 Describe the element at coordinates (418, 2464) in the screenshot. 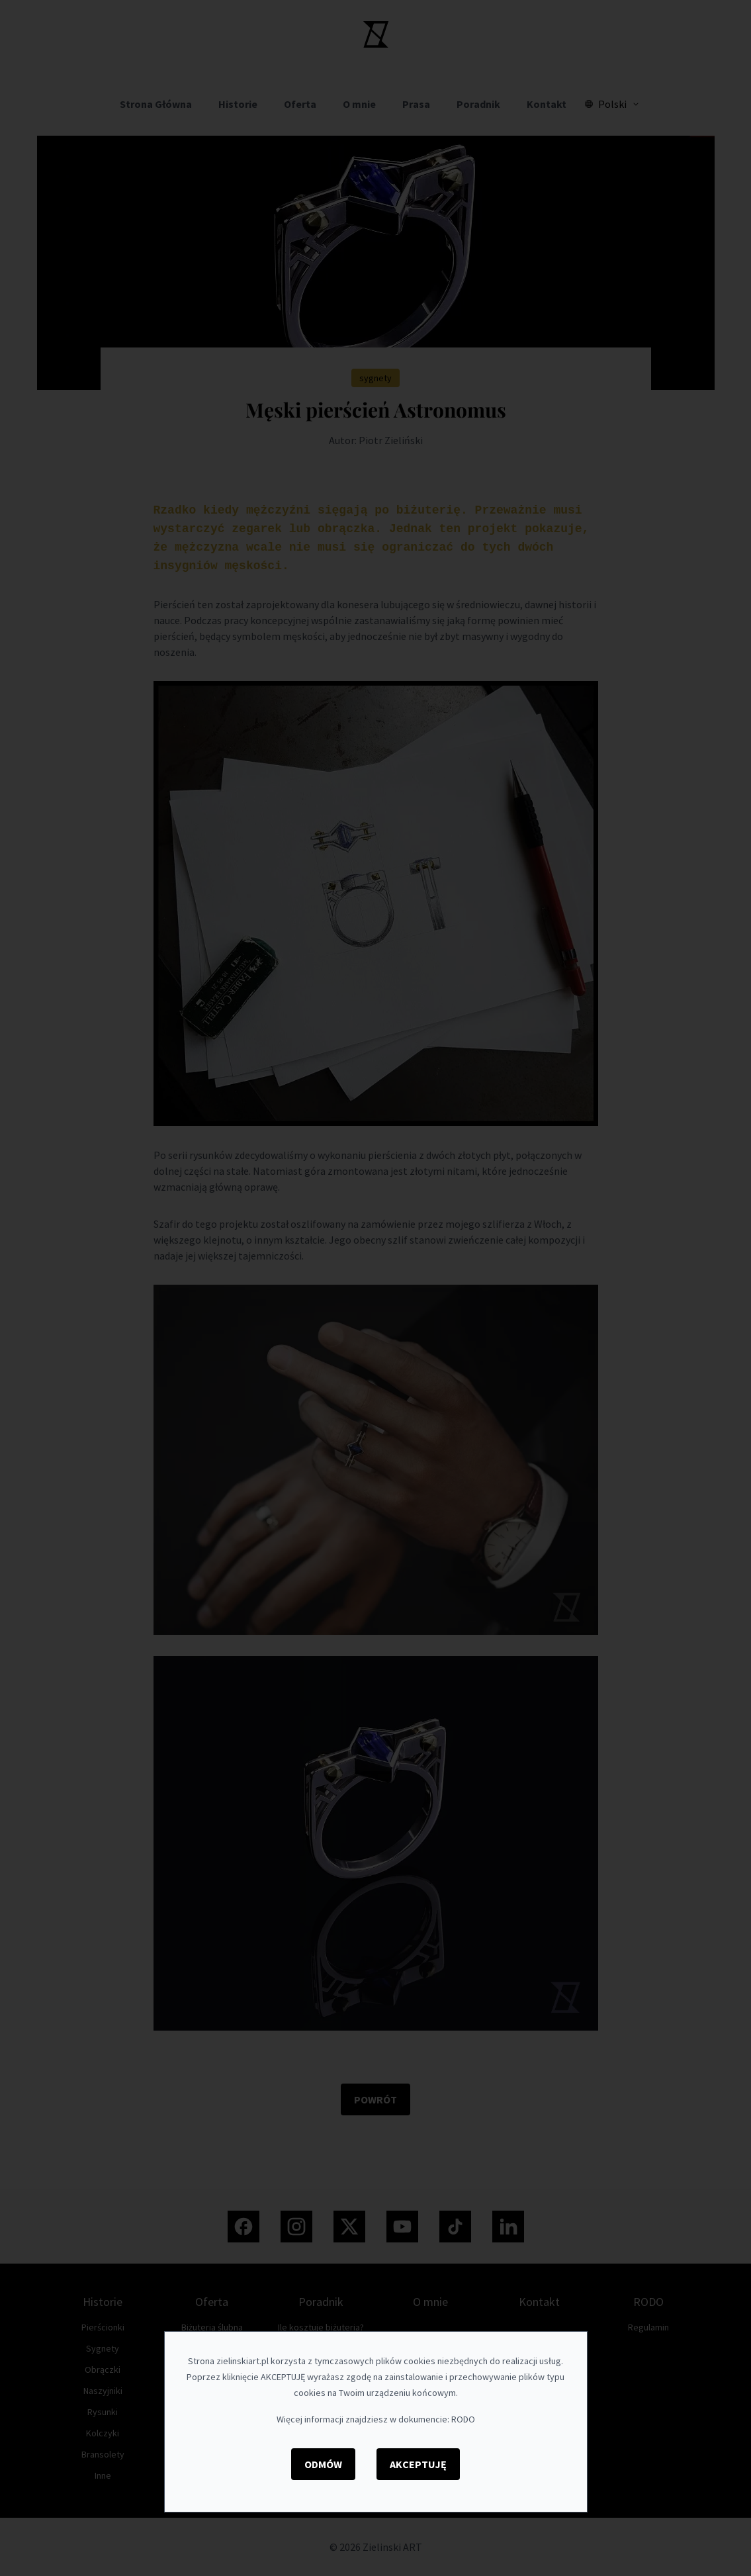

I see `Akceptuję` at that location.